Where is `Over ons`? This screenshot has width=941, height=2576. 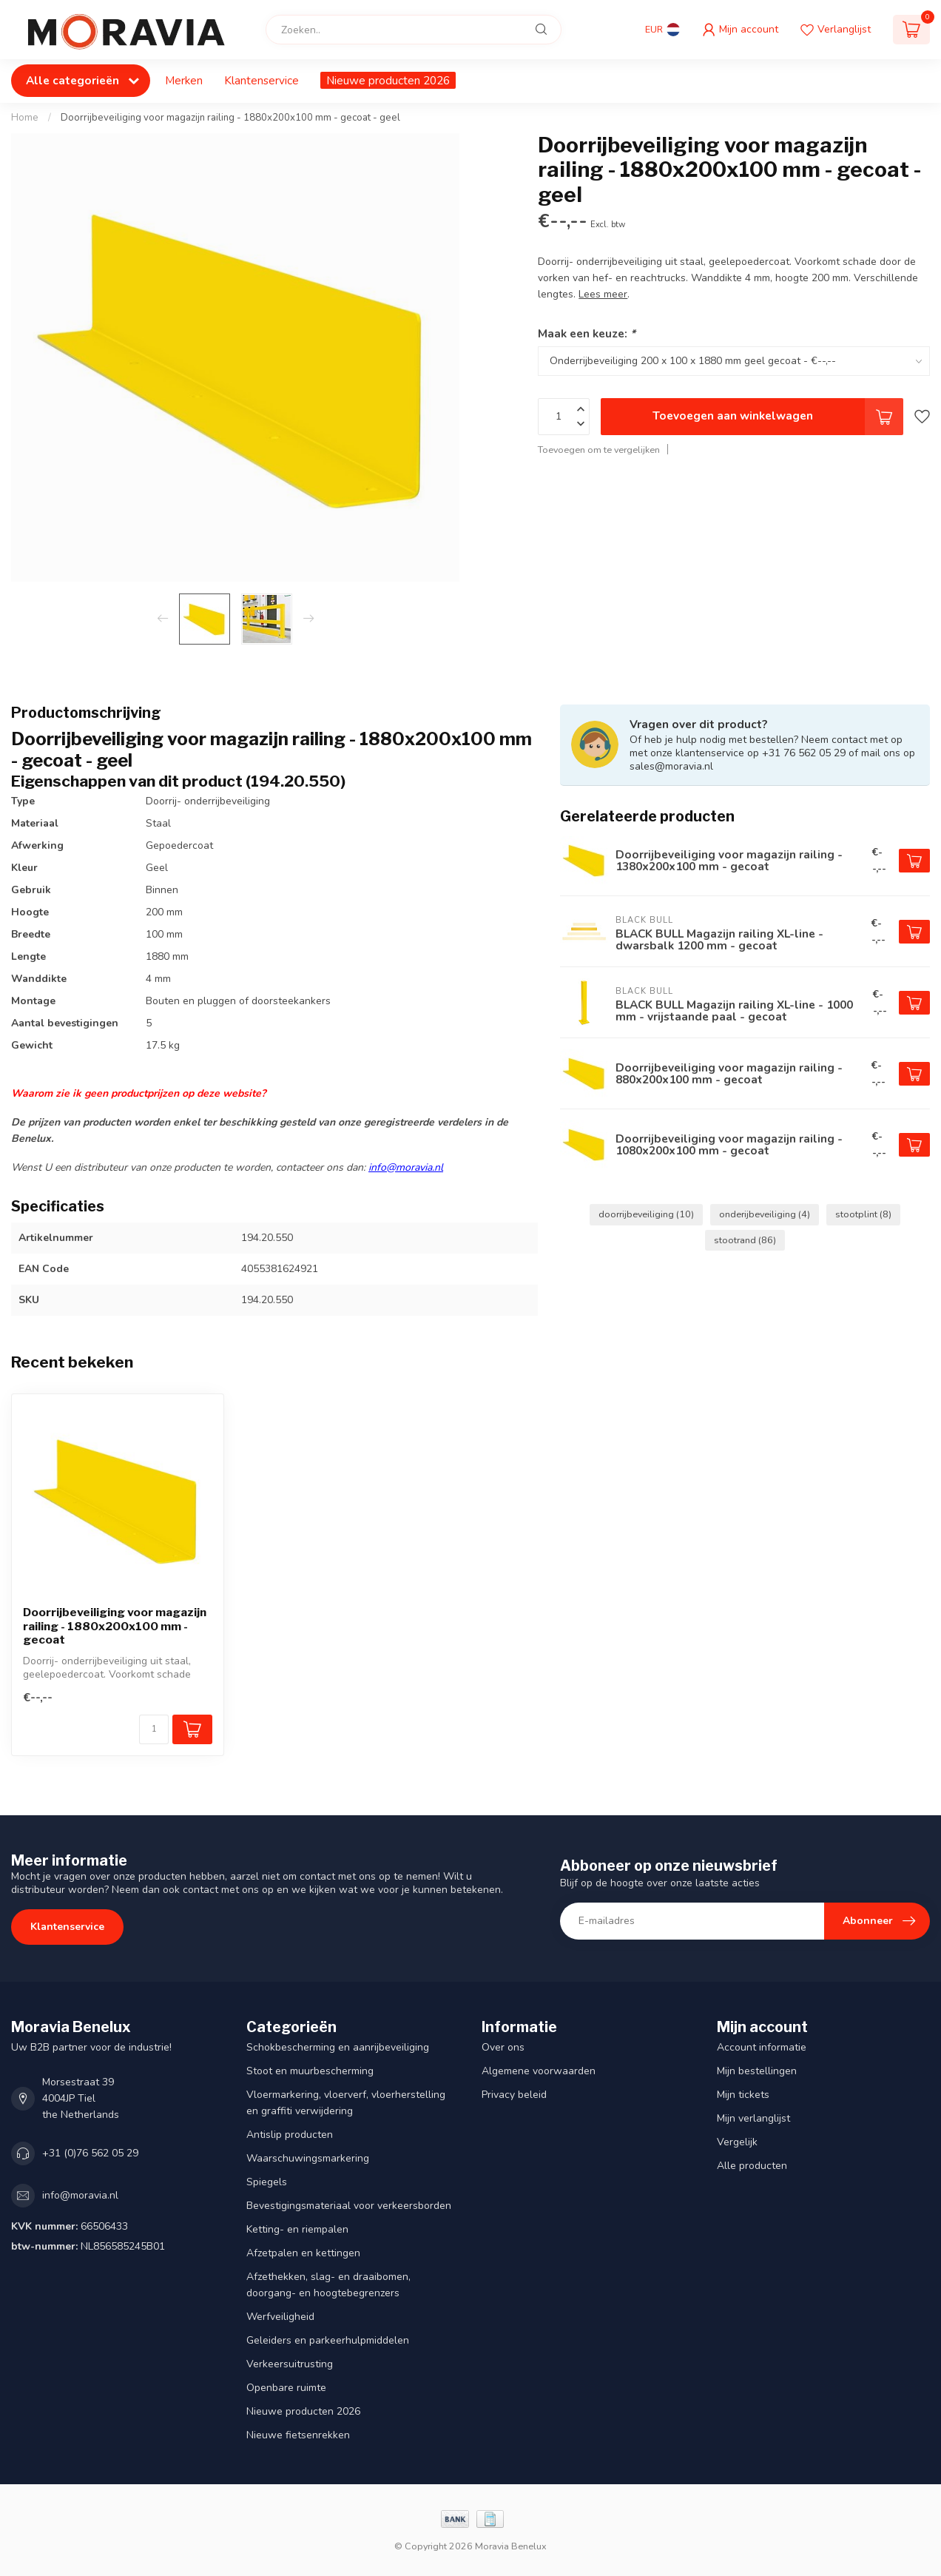
Over ons is located at coordinates (503, 2047).